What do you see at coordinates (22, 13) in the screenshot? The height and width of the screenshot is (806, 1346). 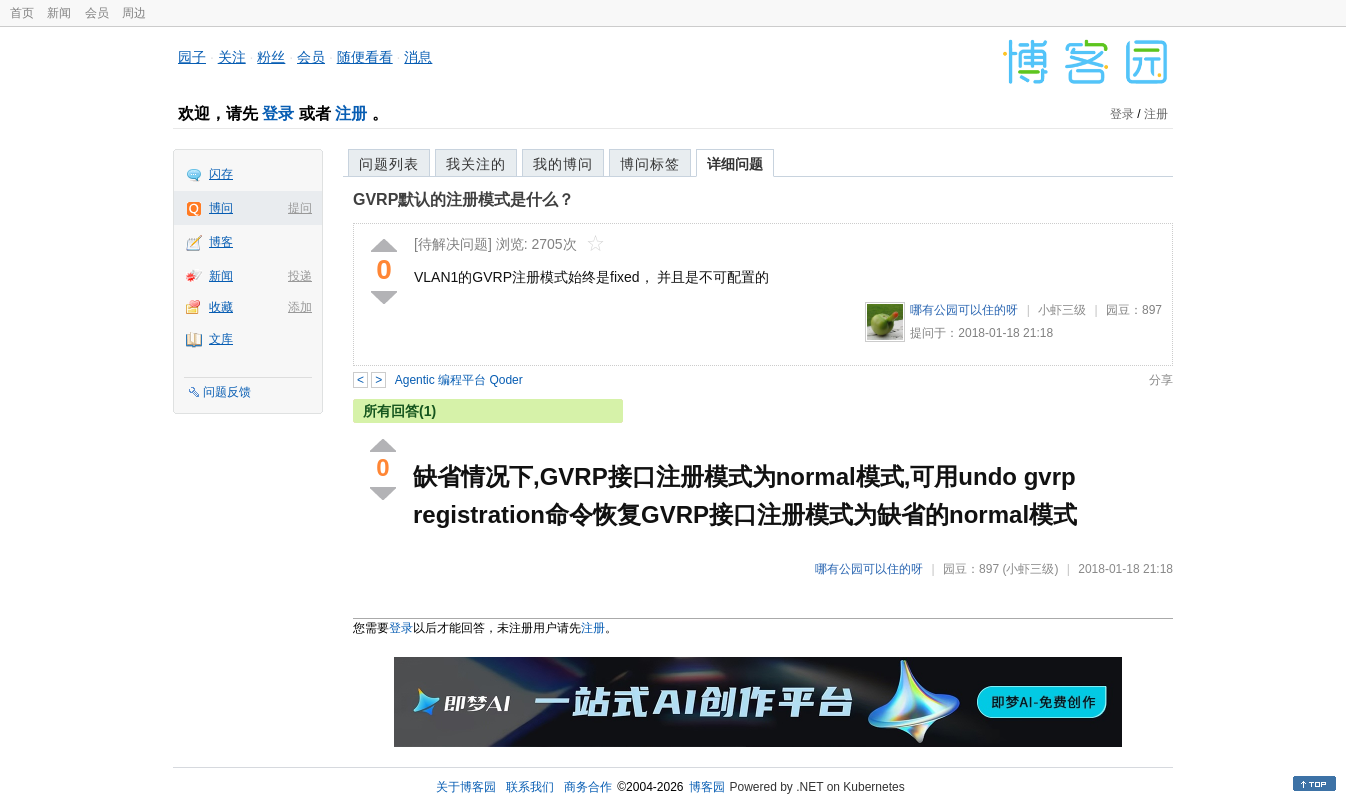 I see `首页` at bounding box center [22, 13].